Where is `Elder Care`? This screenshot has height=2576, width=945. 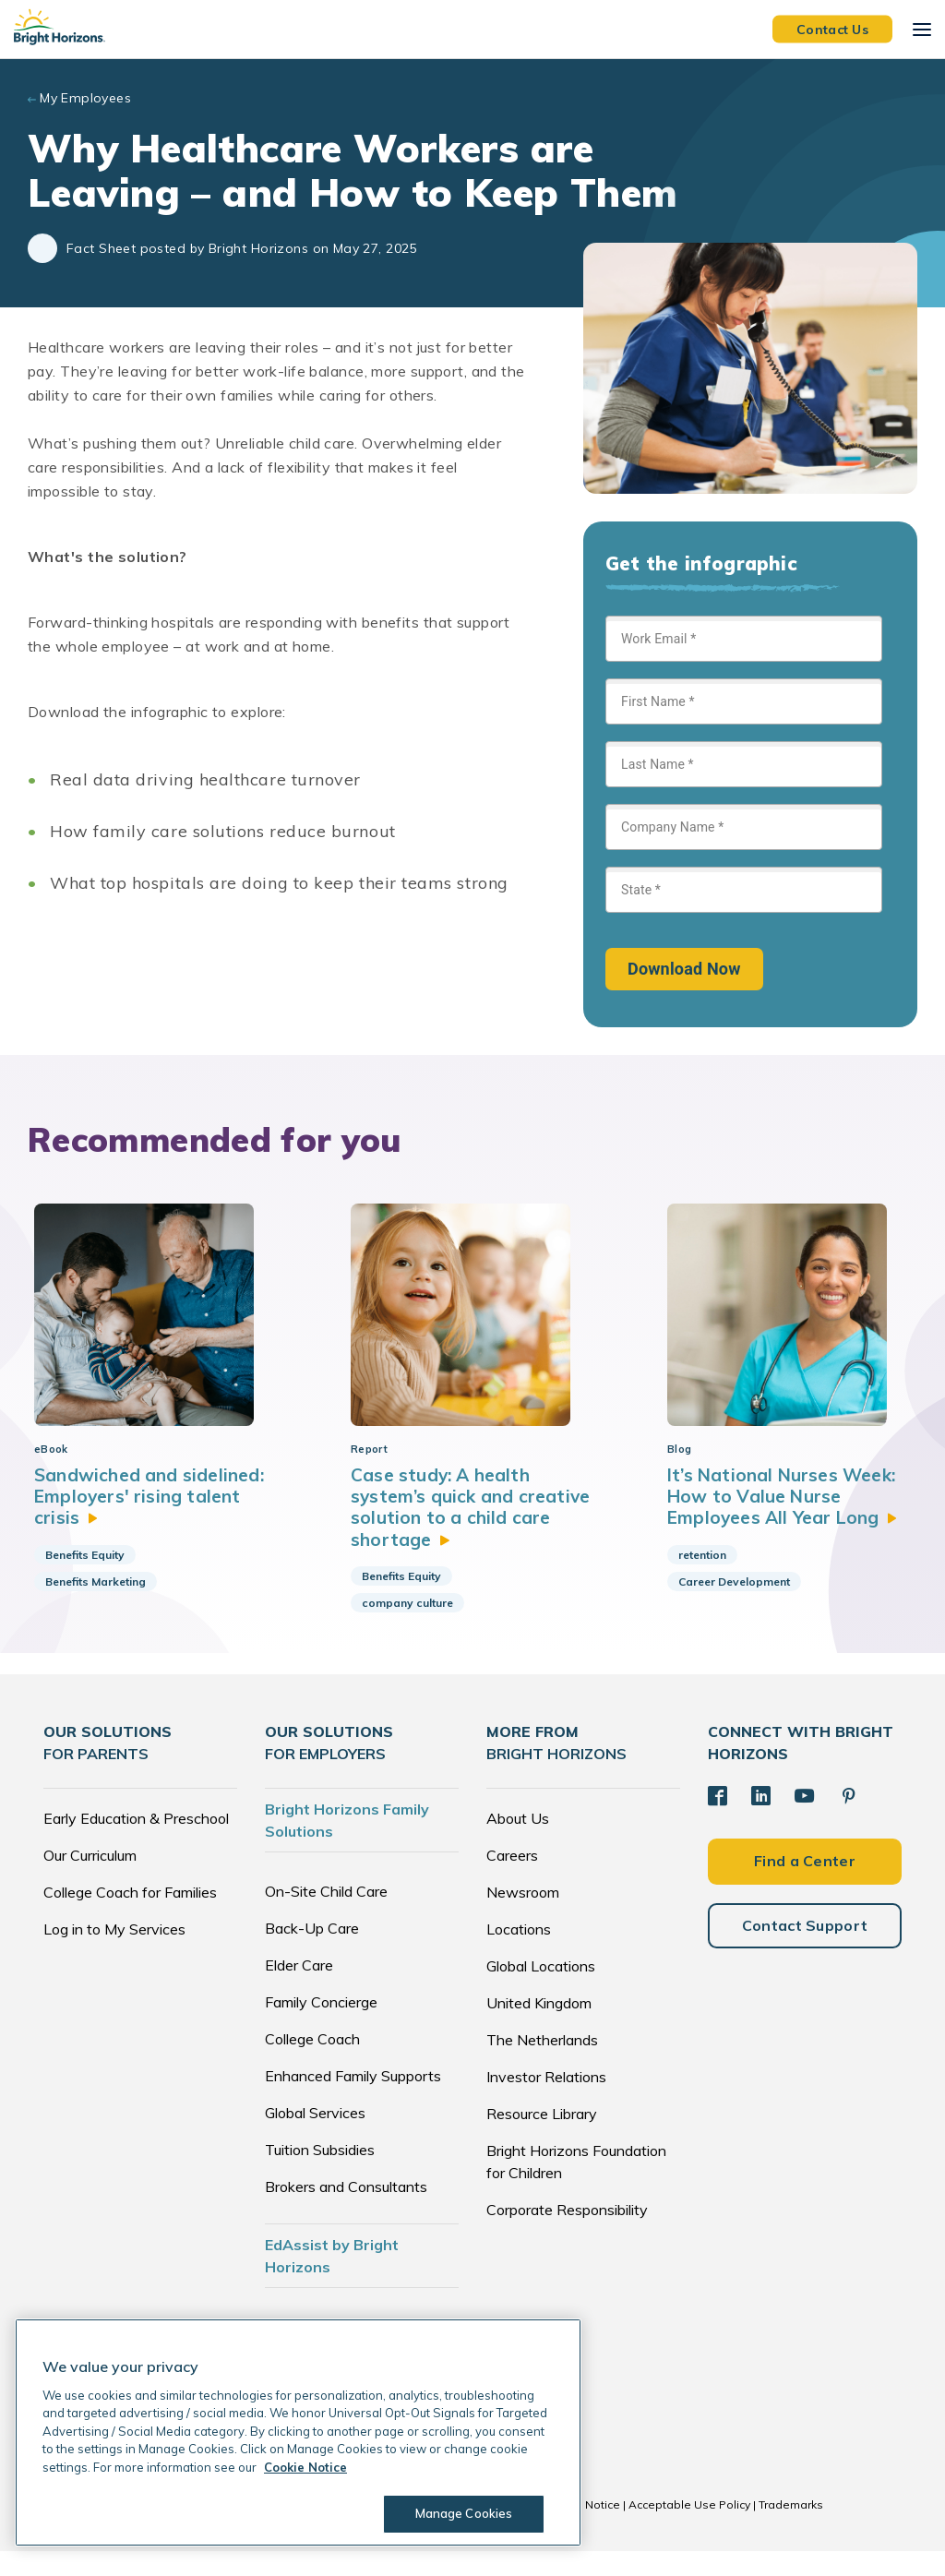 Elder Care is located at coordinates (299, 1990).